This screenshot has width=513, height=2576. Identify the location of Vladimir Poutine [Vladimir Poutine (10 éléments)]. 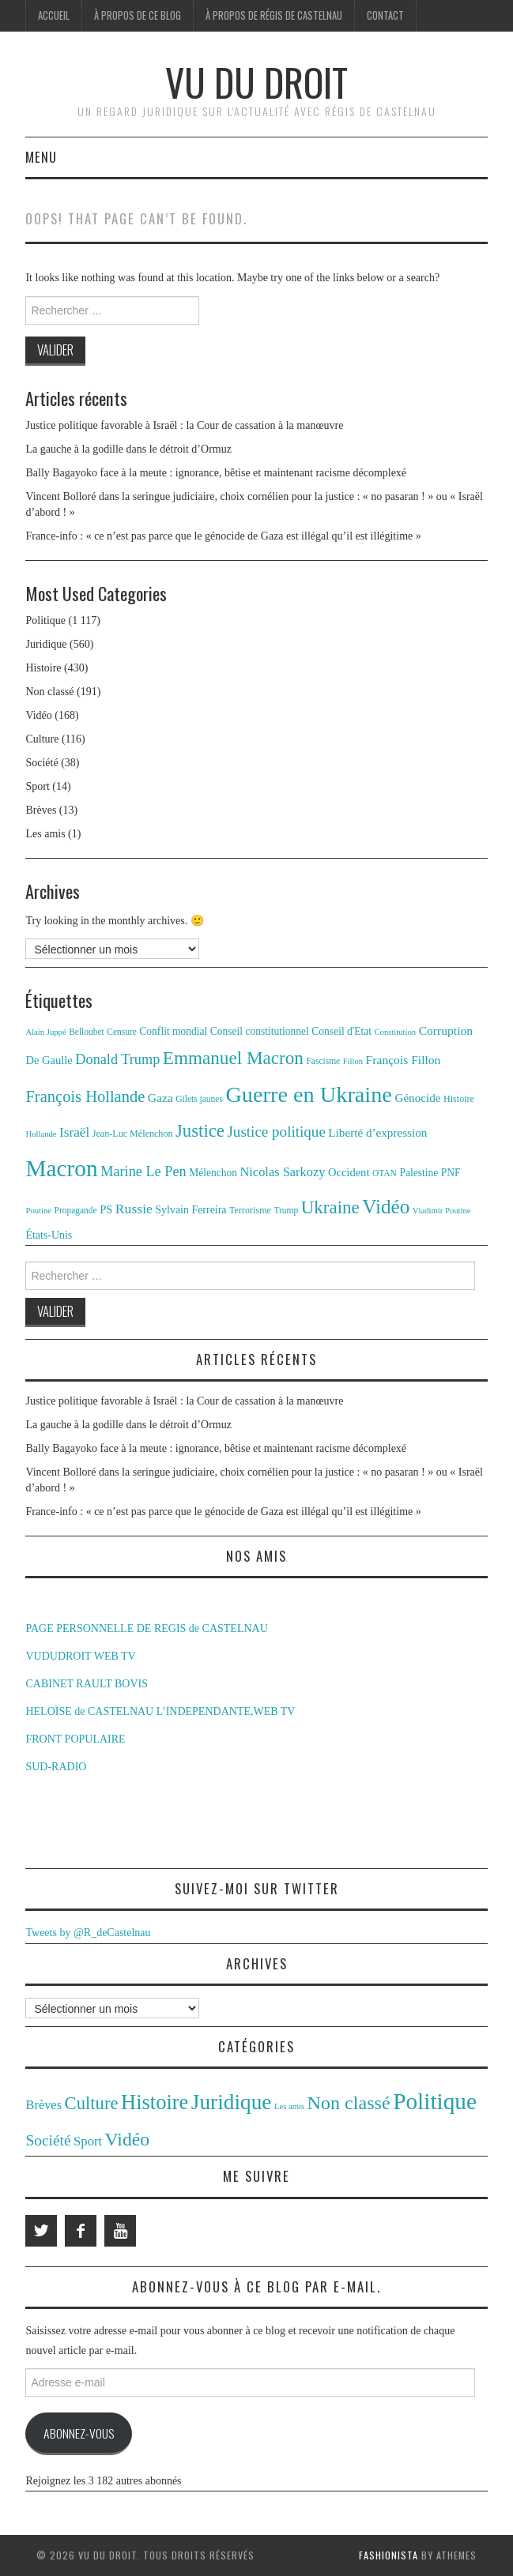
(442, 1210).